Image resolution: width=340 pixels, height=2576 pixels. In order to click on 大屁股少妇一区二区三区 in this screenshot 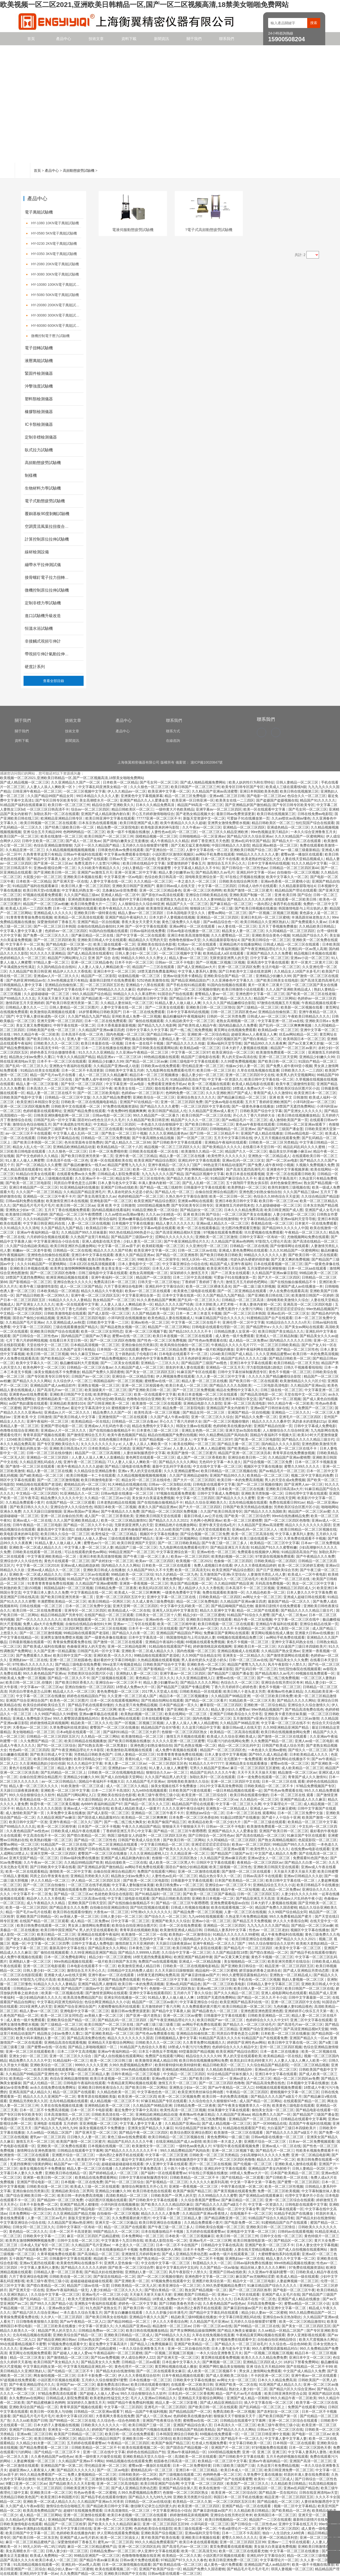, I will do `click(42, 877)`.